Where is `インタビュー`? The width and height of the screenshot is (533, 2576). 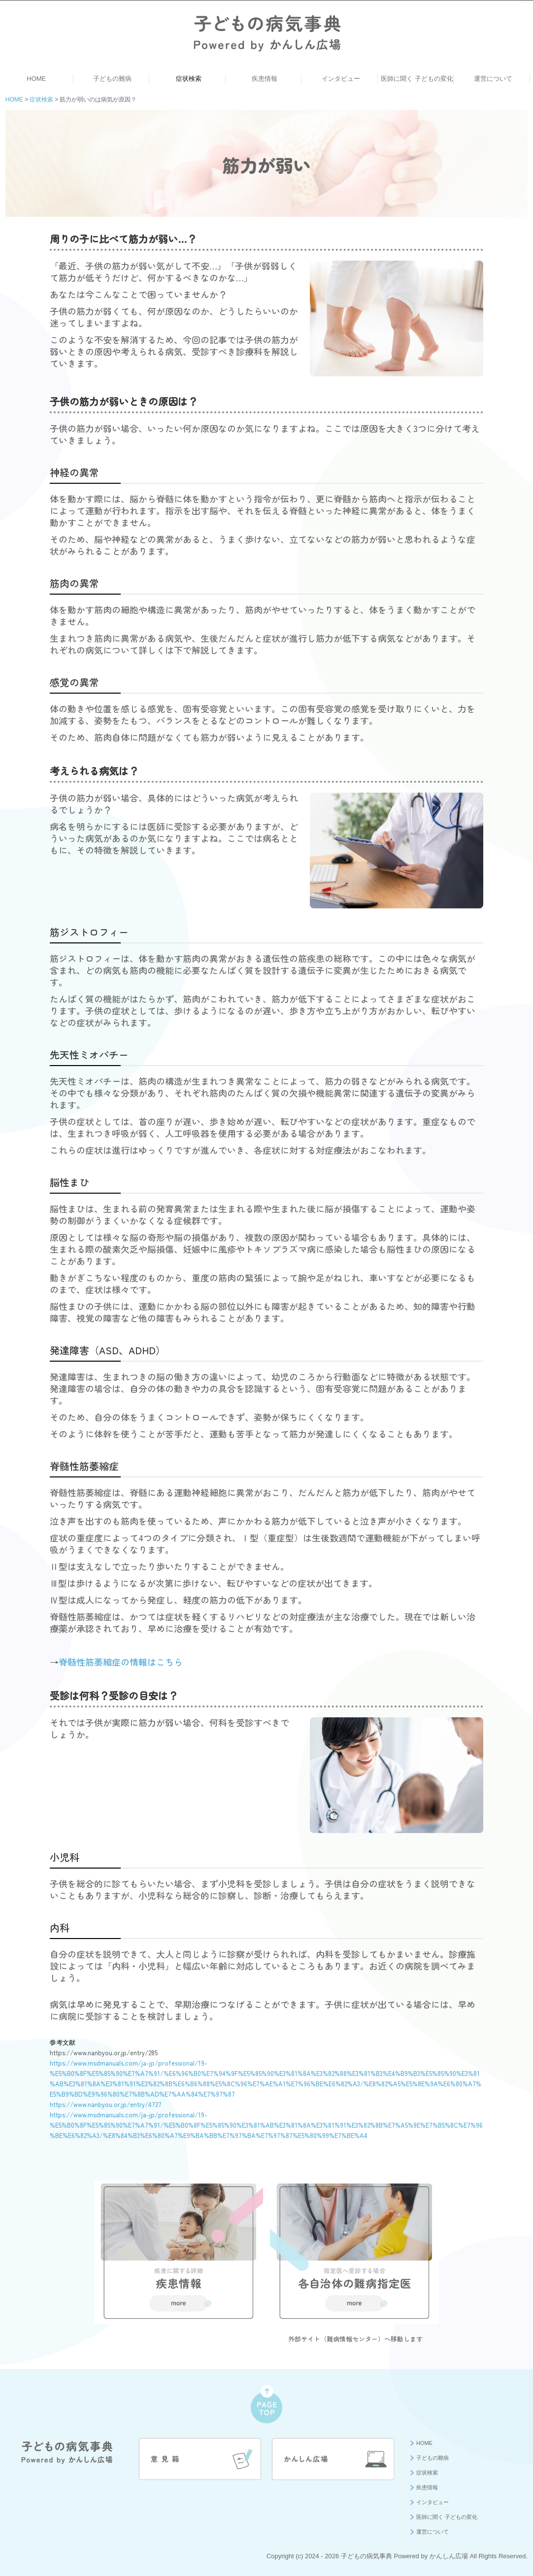 インタビュー is located at coordinates (341, 78).